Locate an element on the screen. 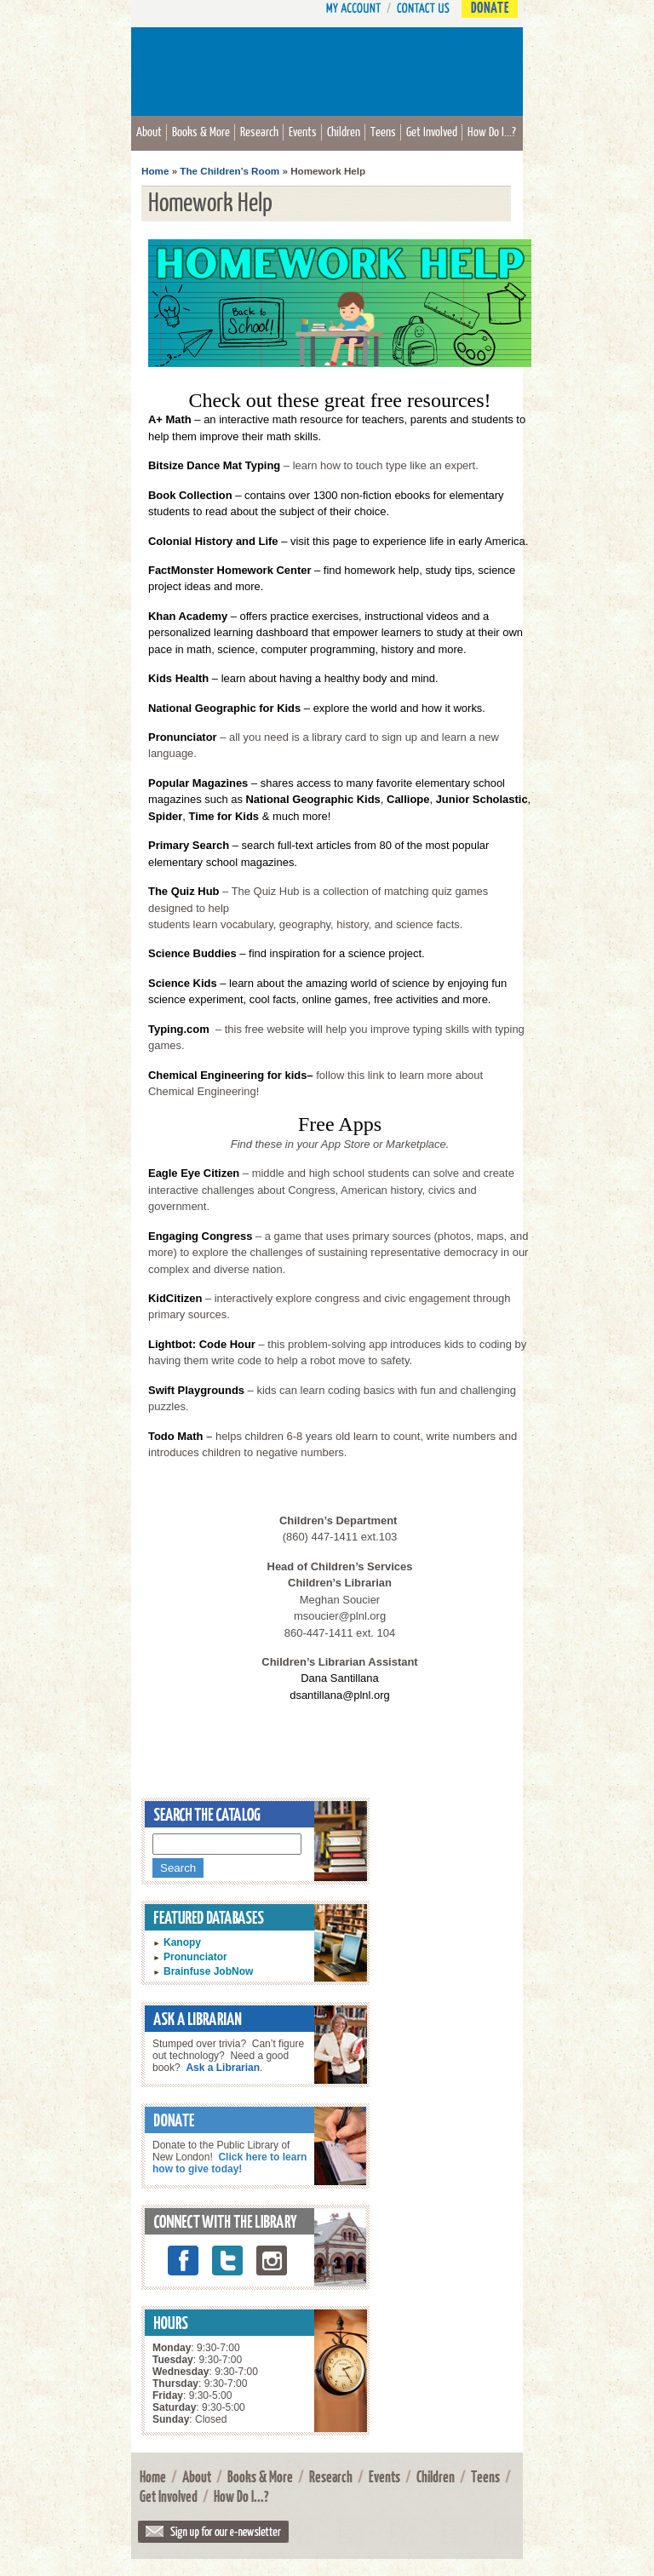 Image resolution: width=654 pixels, height=2576 pixels. Click here to learn how to give today! is located at coordinates (229, 2163).